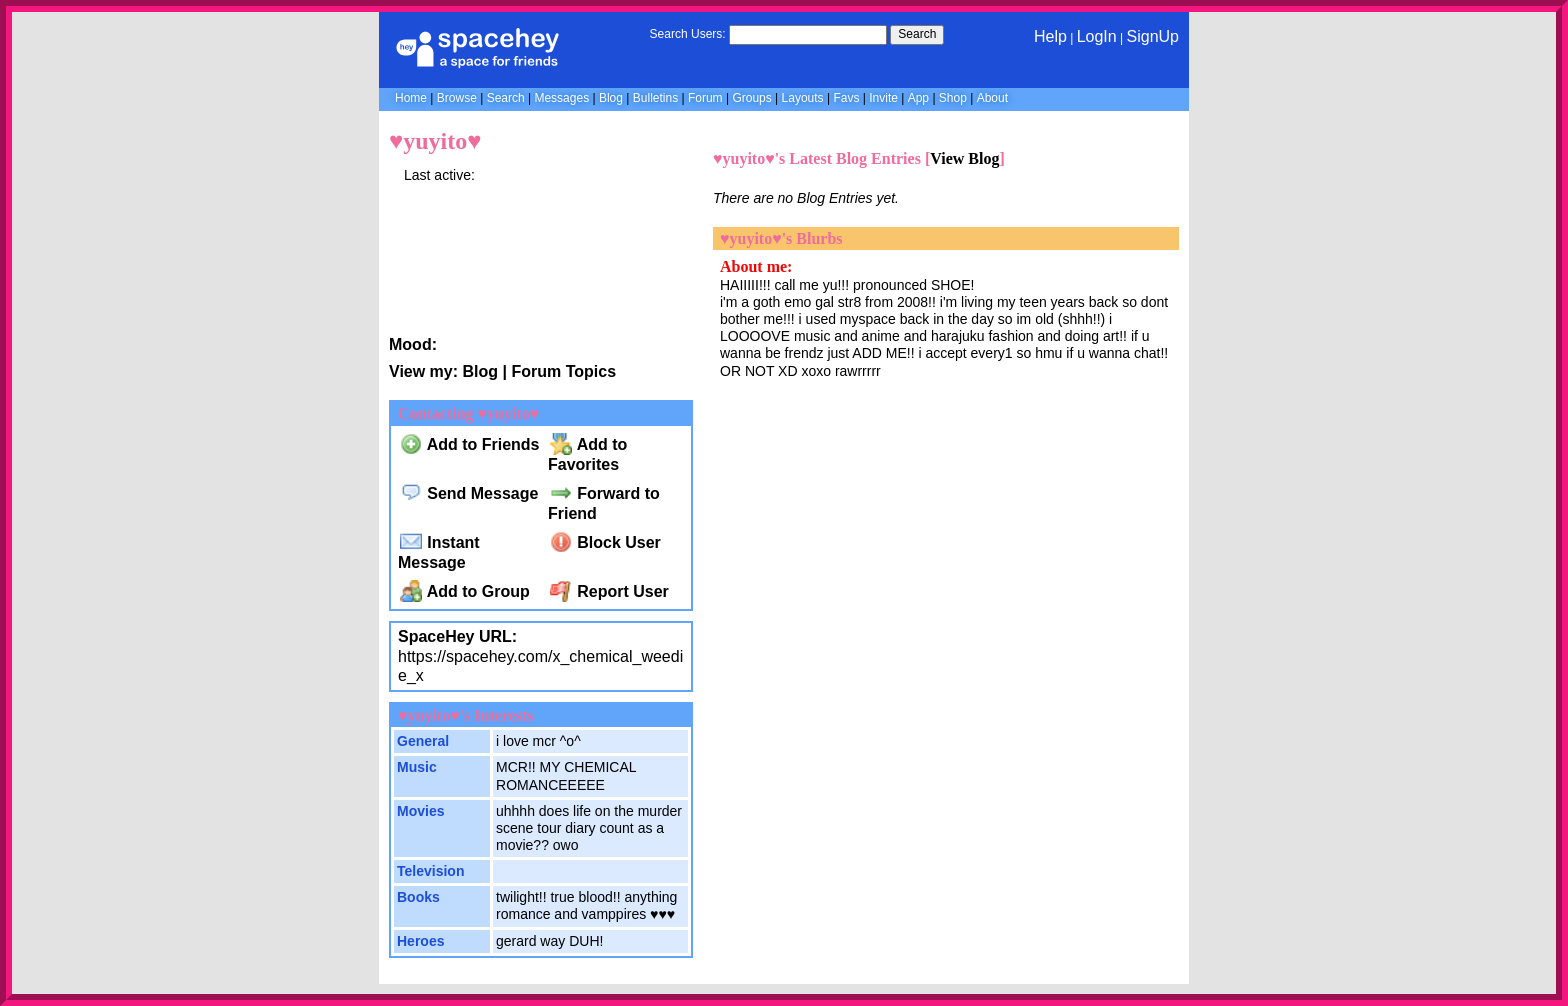 This screenshot has width=1568, height=1006. I want to click on LogIn, so click(1097, 36).